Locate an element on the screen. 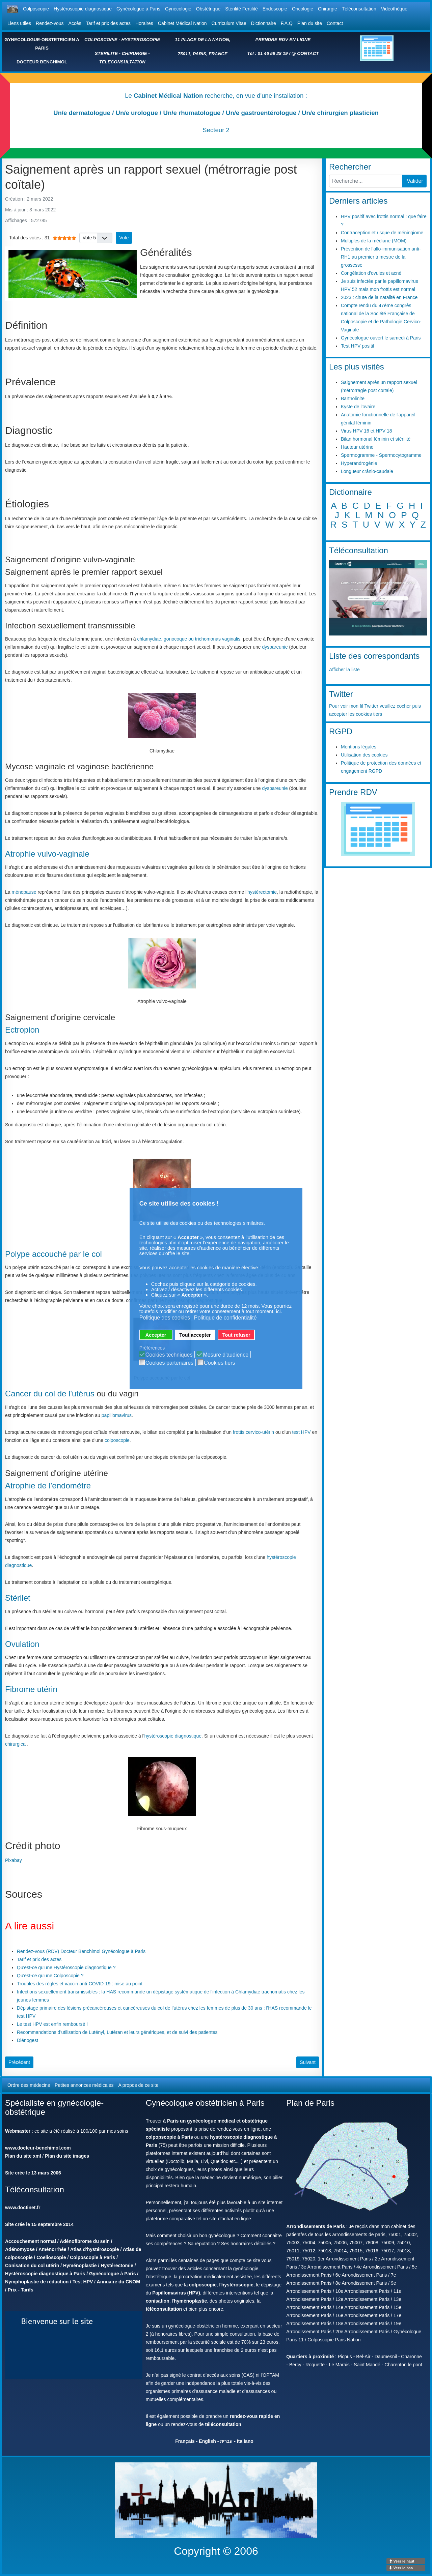 Image resolution: width=432 pixels, height=2576 pixels. Chirurgie is located at coordinates (327, 8).